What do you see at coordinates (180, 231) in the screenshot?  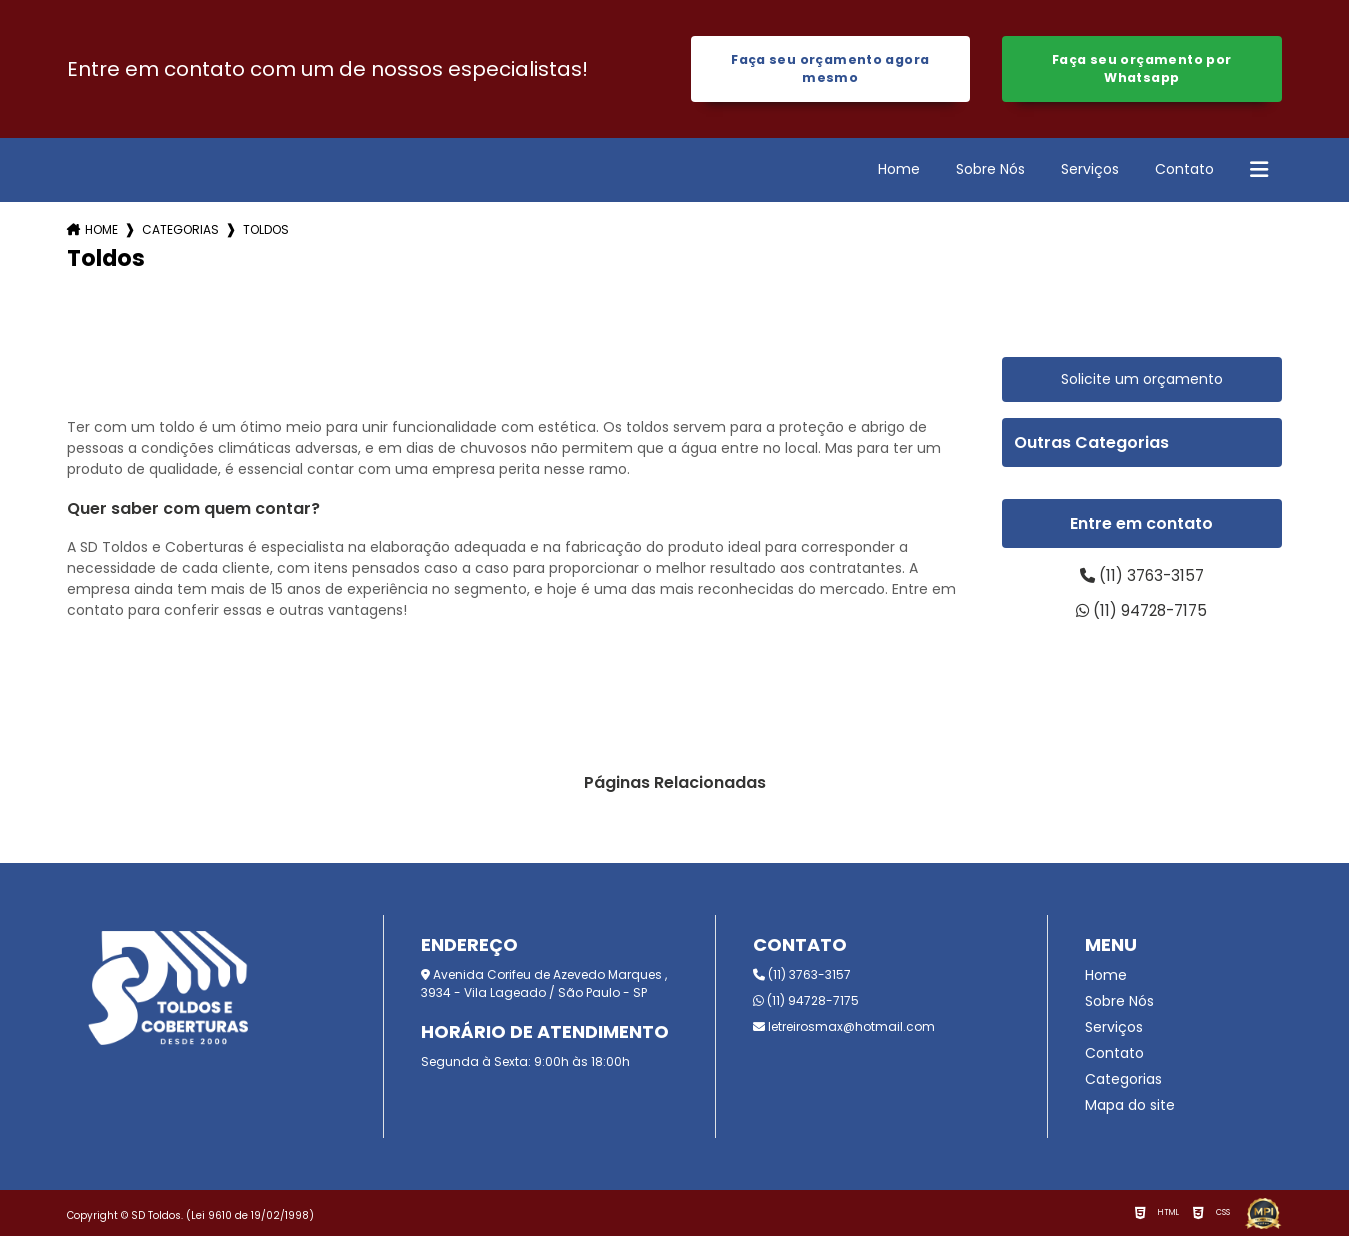 I see `Categorias` at bounding box center [180, 231].